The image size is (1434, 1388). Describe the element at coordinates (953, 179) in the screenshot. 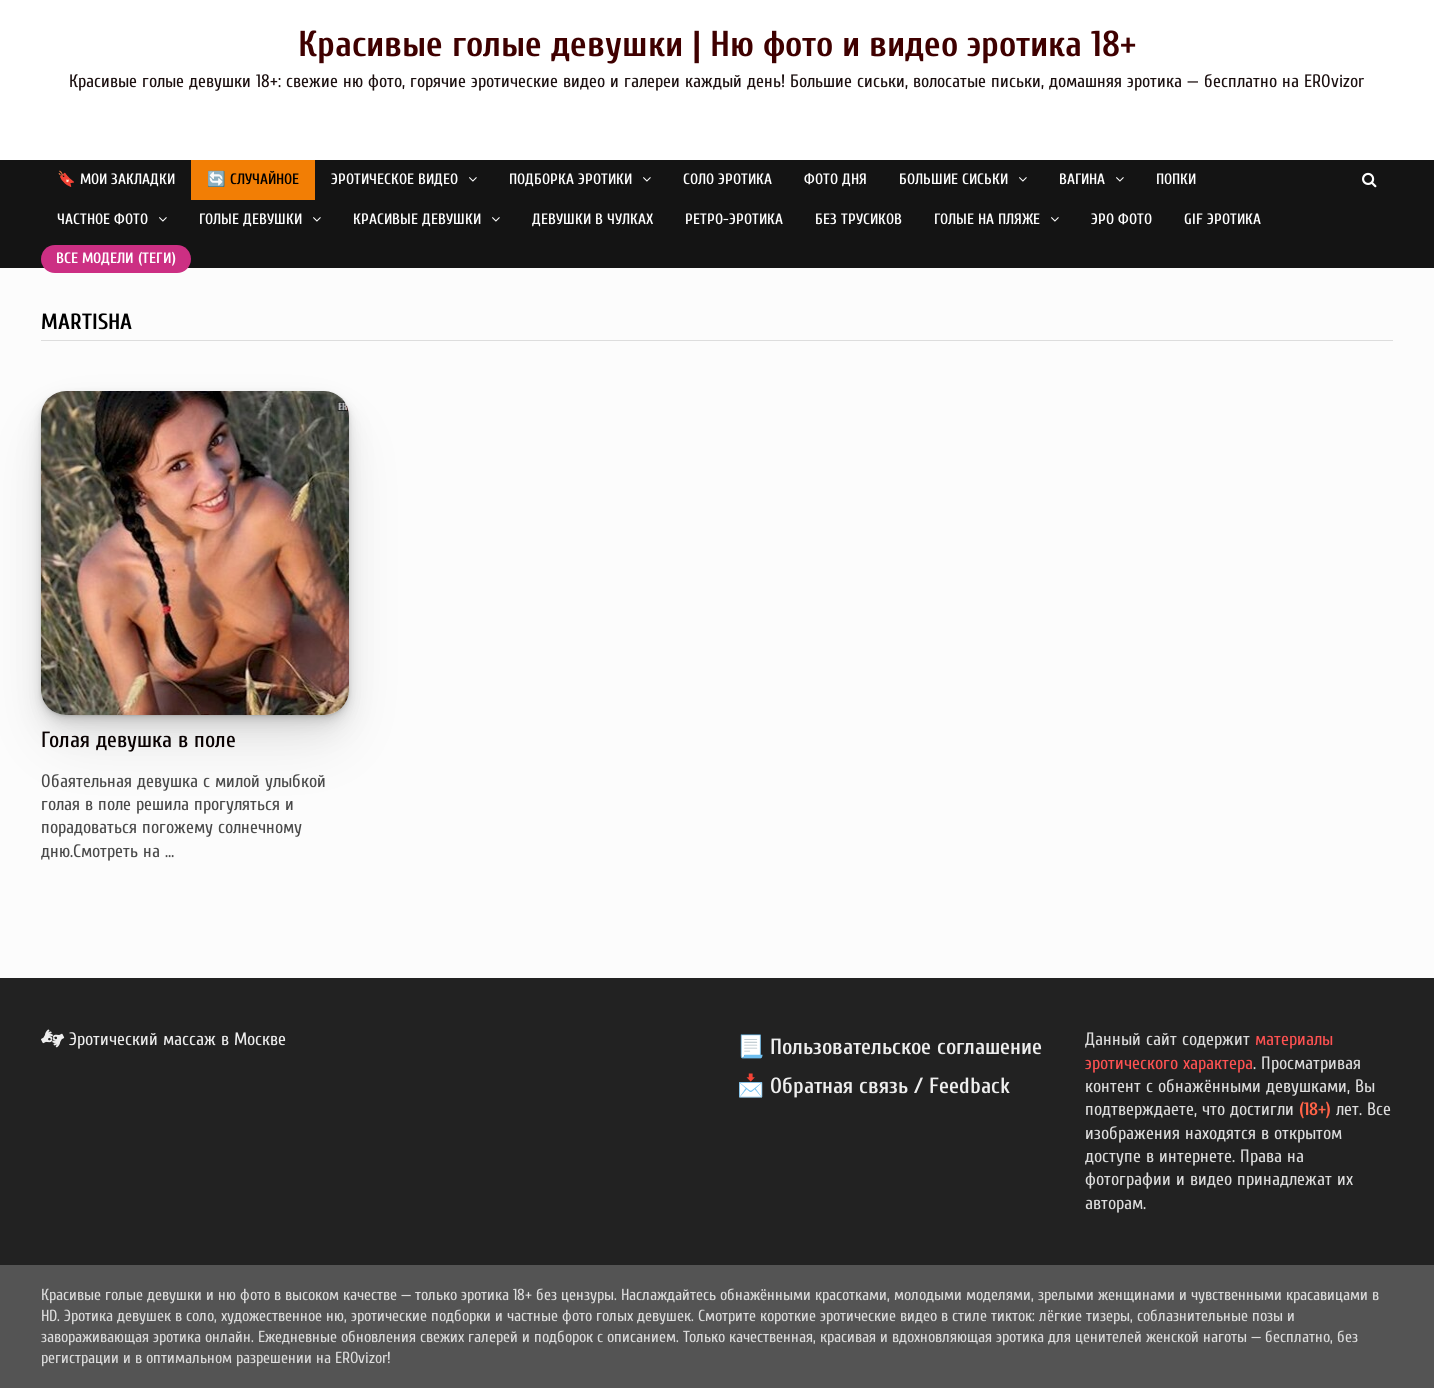

I see `Большие сиськи` at that location.